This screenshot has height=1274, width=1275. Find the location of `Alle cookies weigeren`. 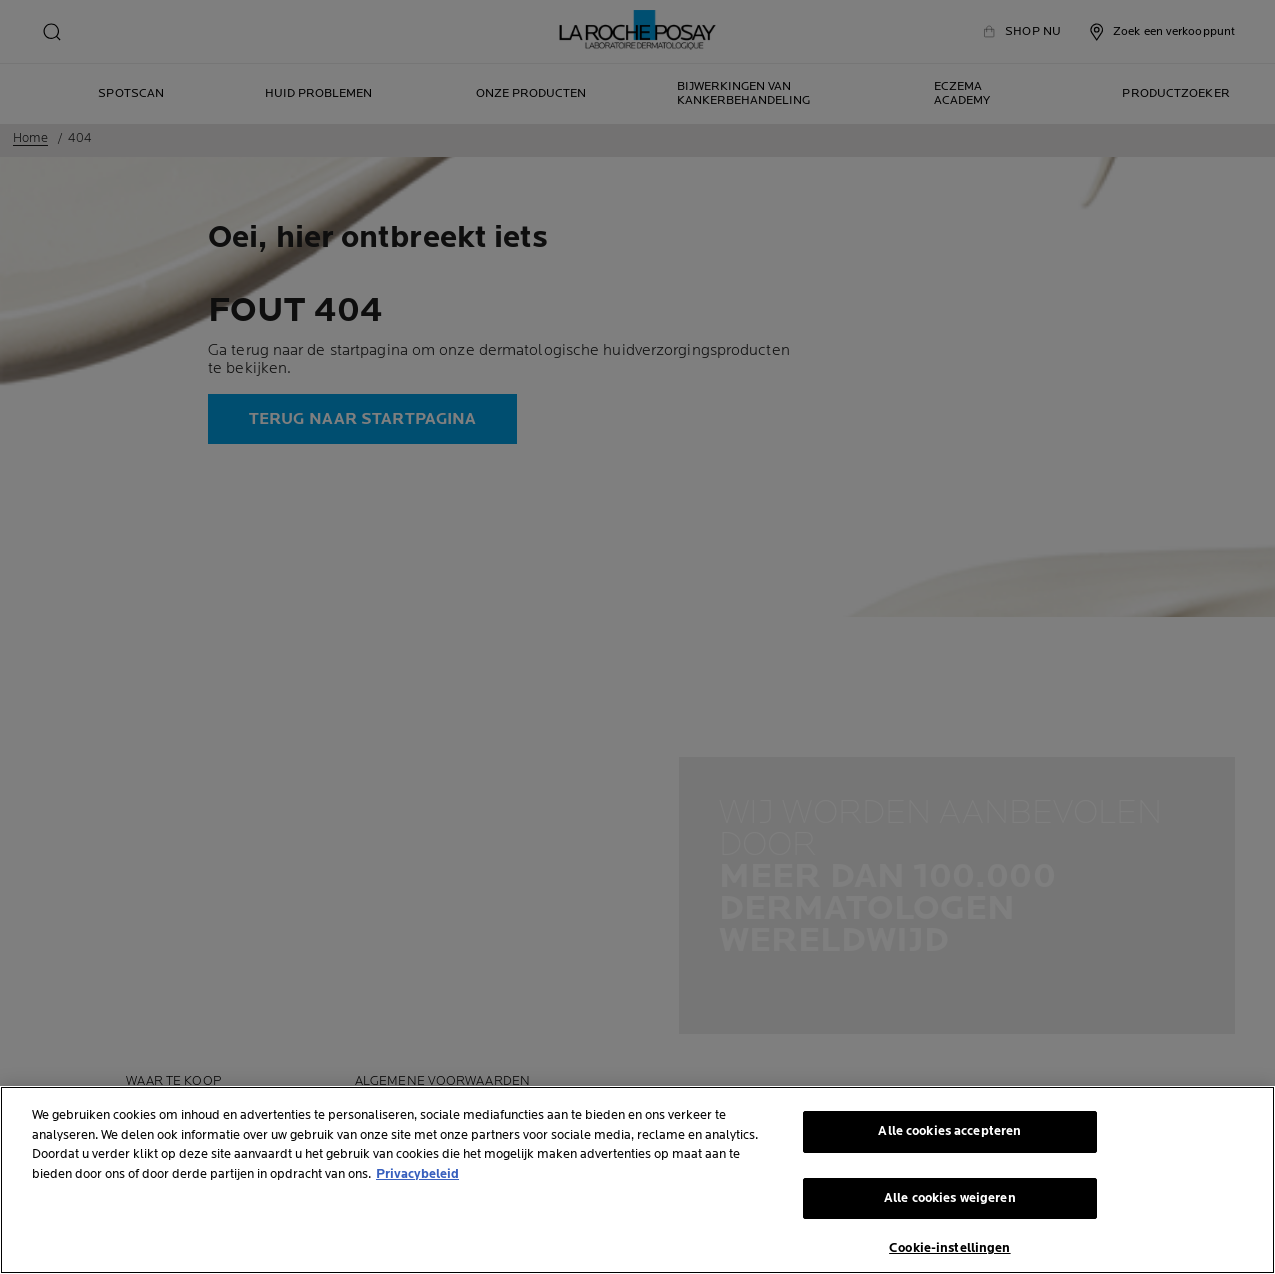

Alle cookies weigeren is located at coordinates (950, 1198).